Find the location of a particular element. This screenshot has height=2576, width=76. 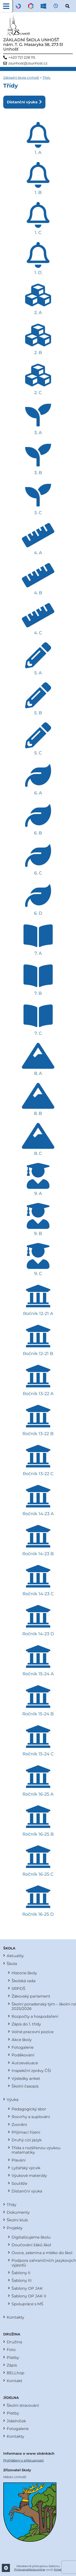

[button] is located at coordinates (6, 6).